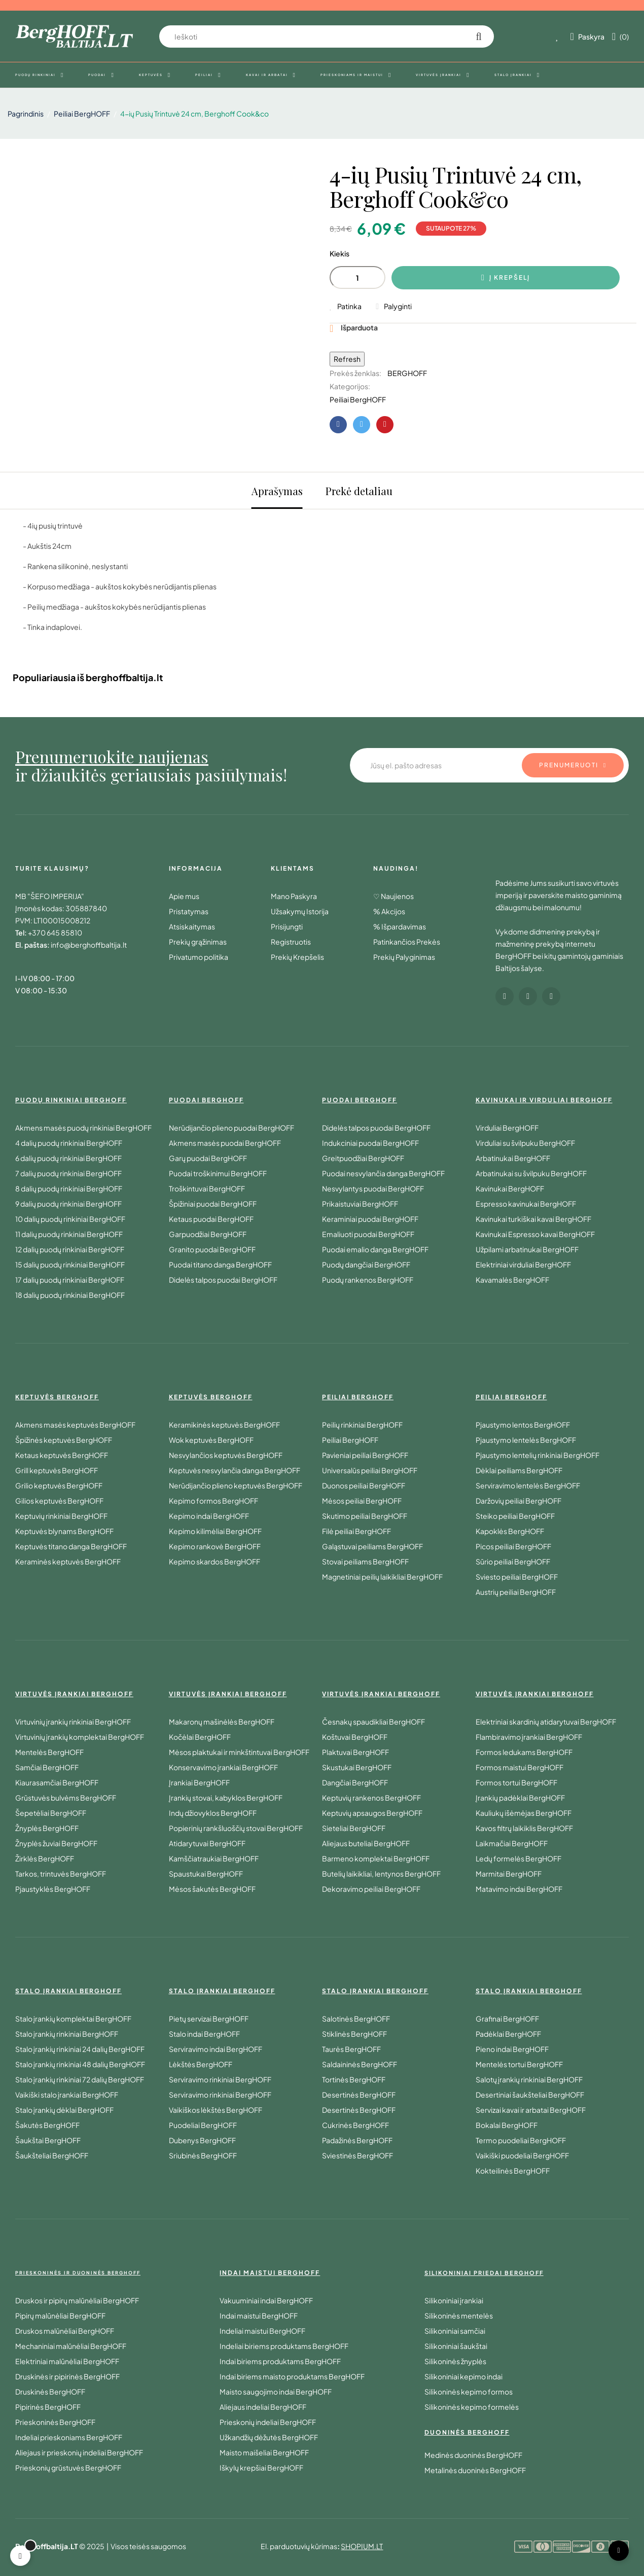  What do you see at coordinates (372, 1812) in the screenshot?
I see `Keptuvių apsaugos BergHOFF` at bounding box center [372, 1812].